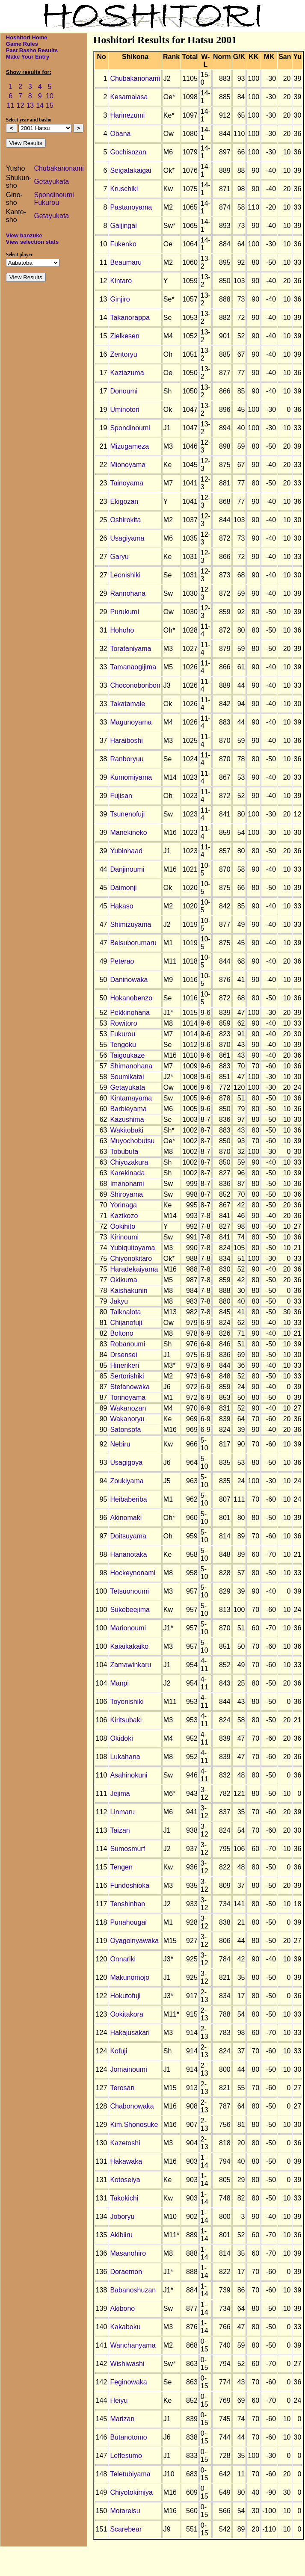  I want to click on Asahinokuni, so click(128, 1775).